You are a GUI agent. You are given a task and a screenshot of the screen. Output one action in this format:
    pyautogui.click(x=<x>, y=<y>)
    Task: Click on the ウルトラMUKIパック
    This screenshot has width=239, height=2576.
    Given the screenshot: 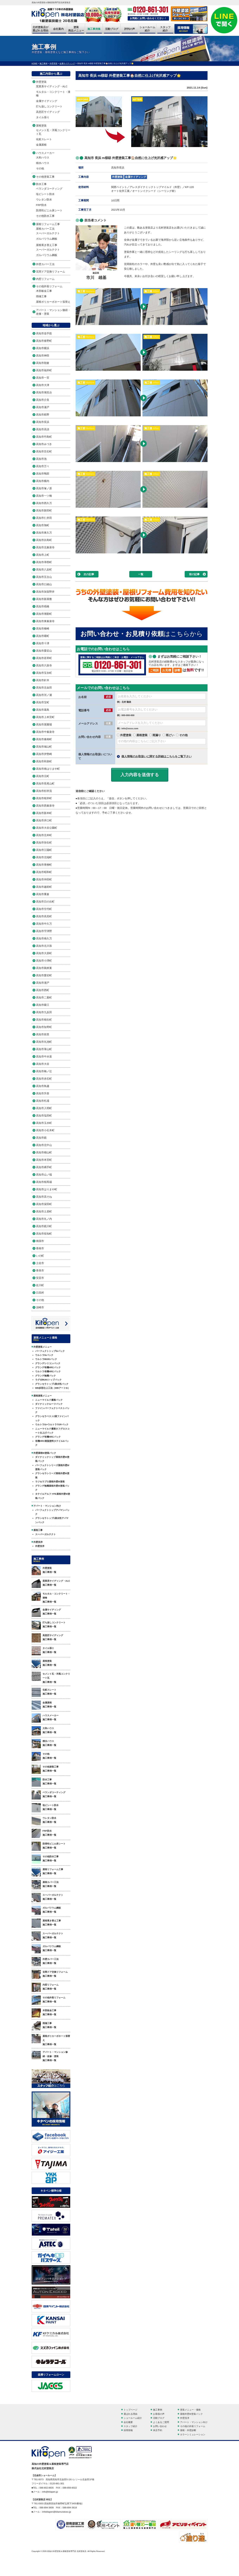 What is the action you would take?
    pyautogui.click(x=46, y=1359)
    